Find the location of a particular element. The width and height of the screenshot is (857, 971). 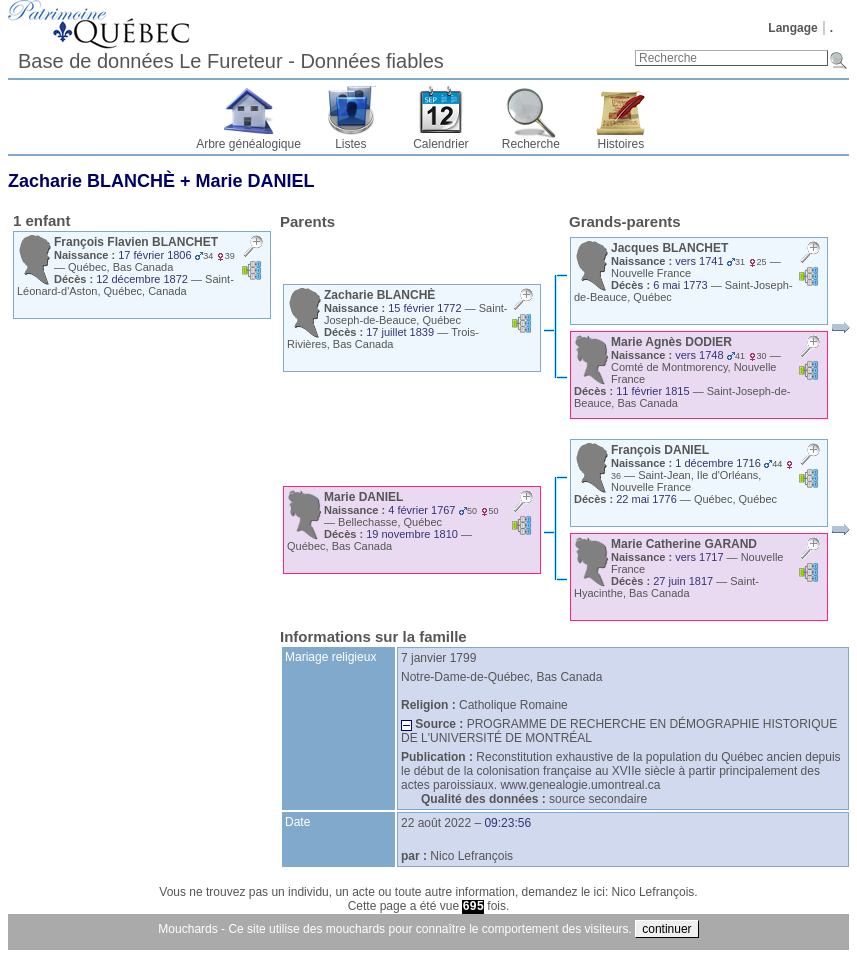

Arbre généalogique is located at coordinates (248, 144).